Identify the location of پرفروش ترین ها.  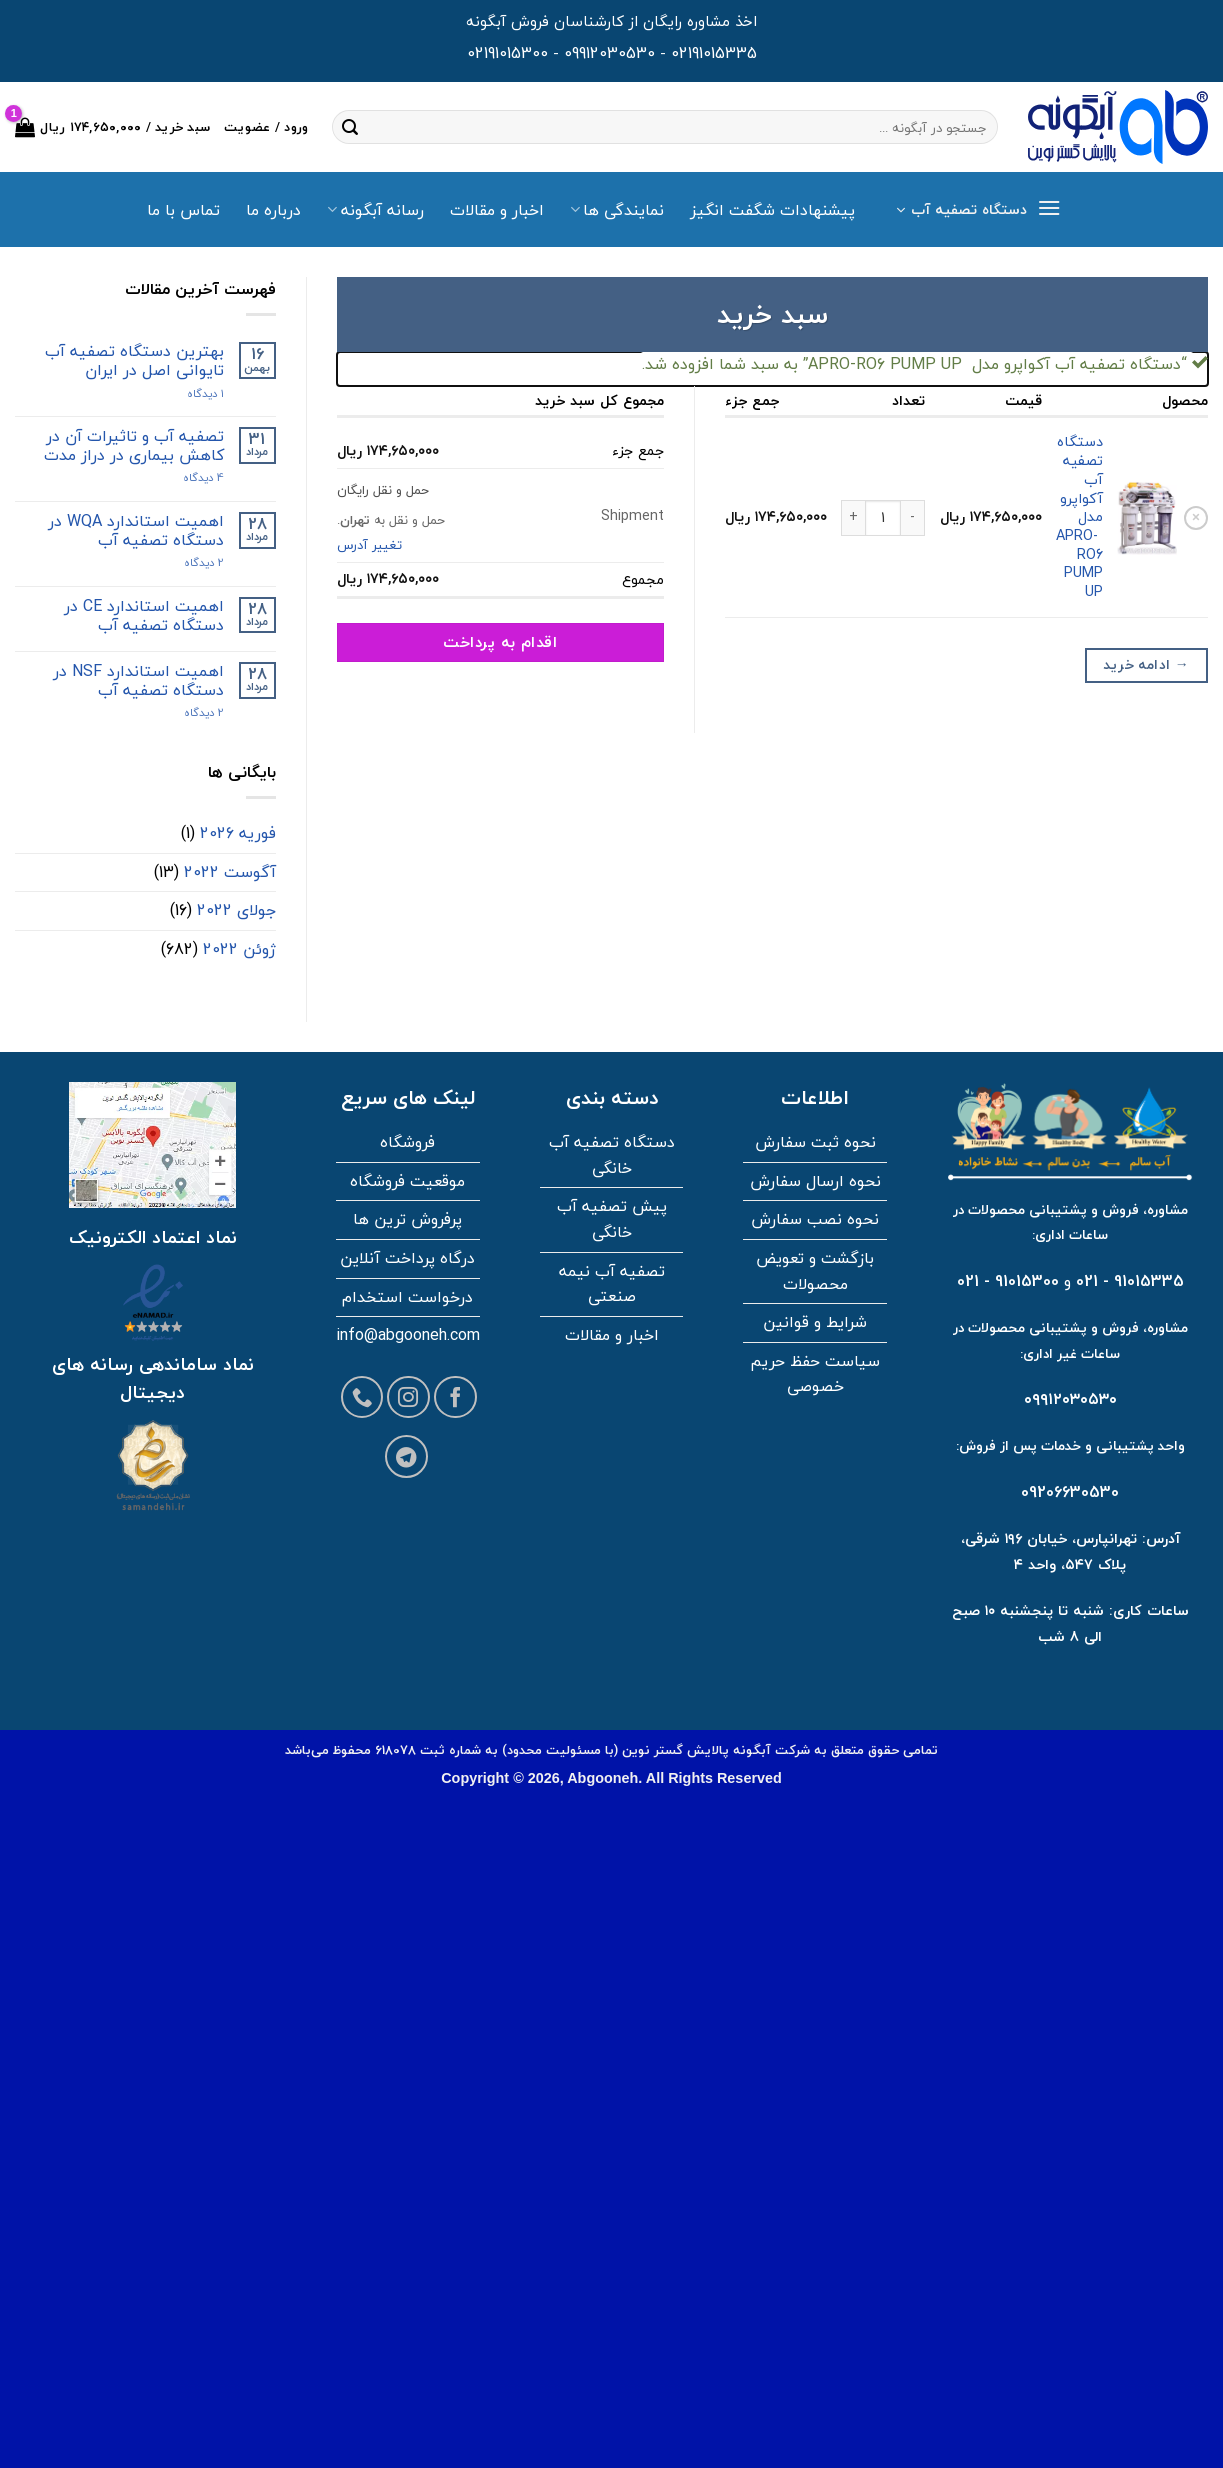
(407, 1219).